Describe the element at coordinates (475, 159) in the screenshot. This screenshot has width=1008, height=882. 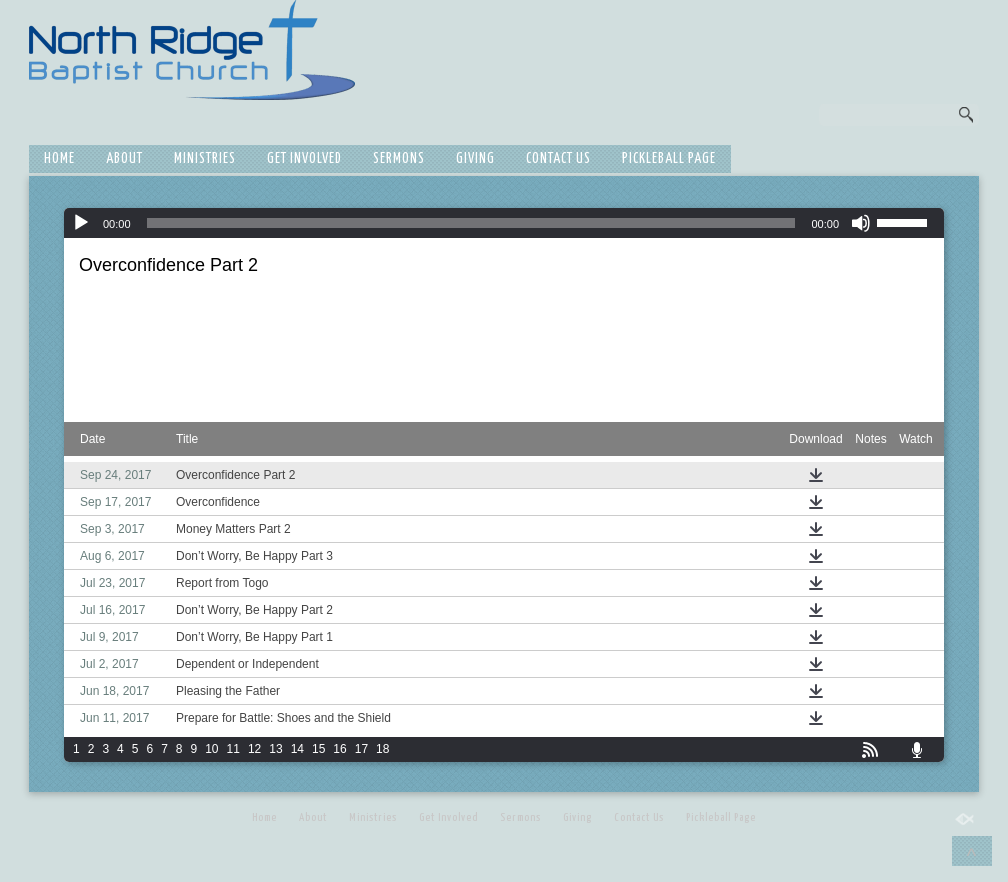
I see `Giving` at that location.